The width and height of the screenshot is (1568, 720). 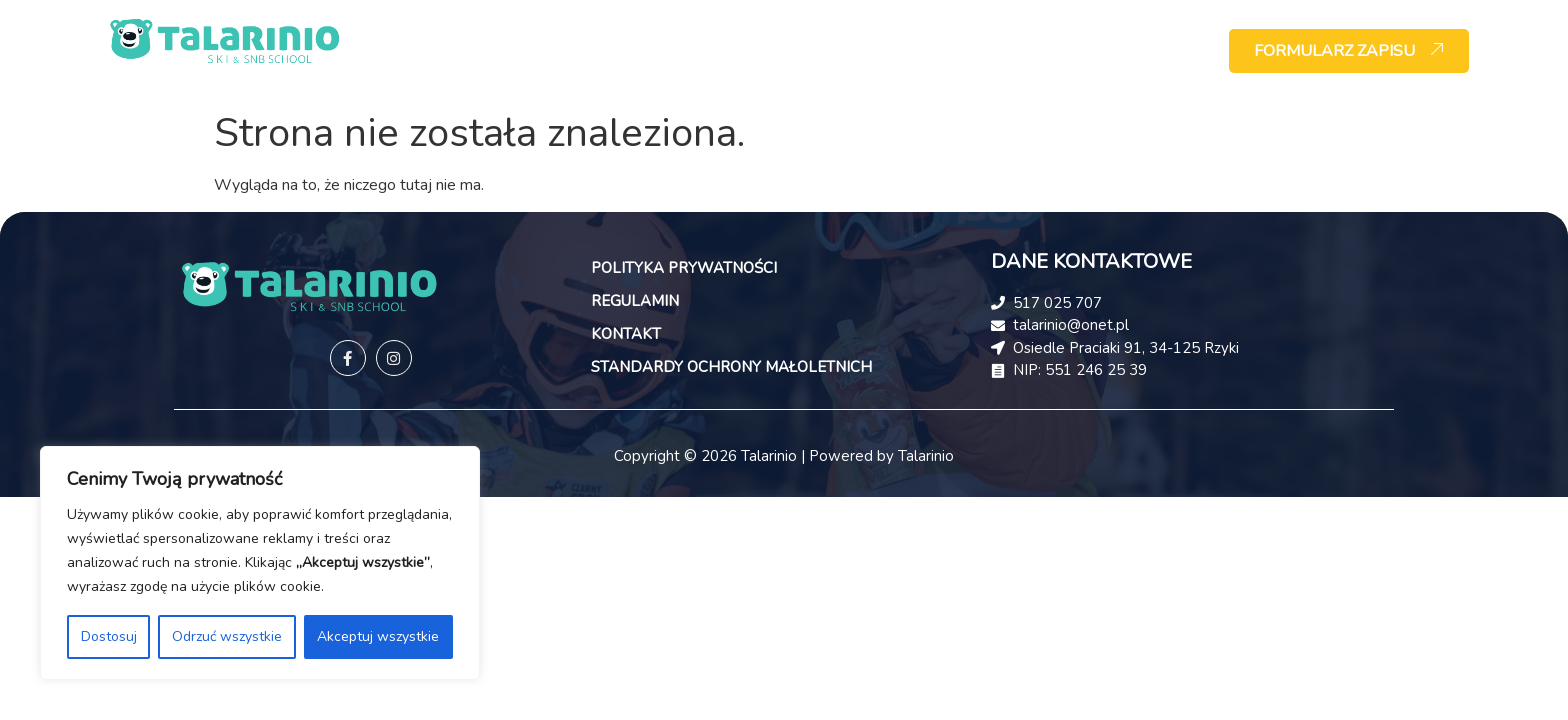 I want to click on WYPOŻYCZALNIA, so click(x=868, y=51).